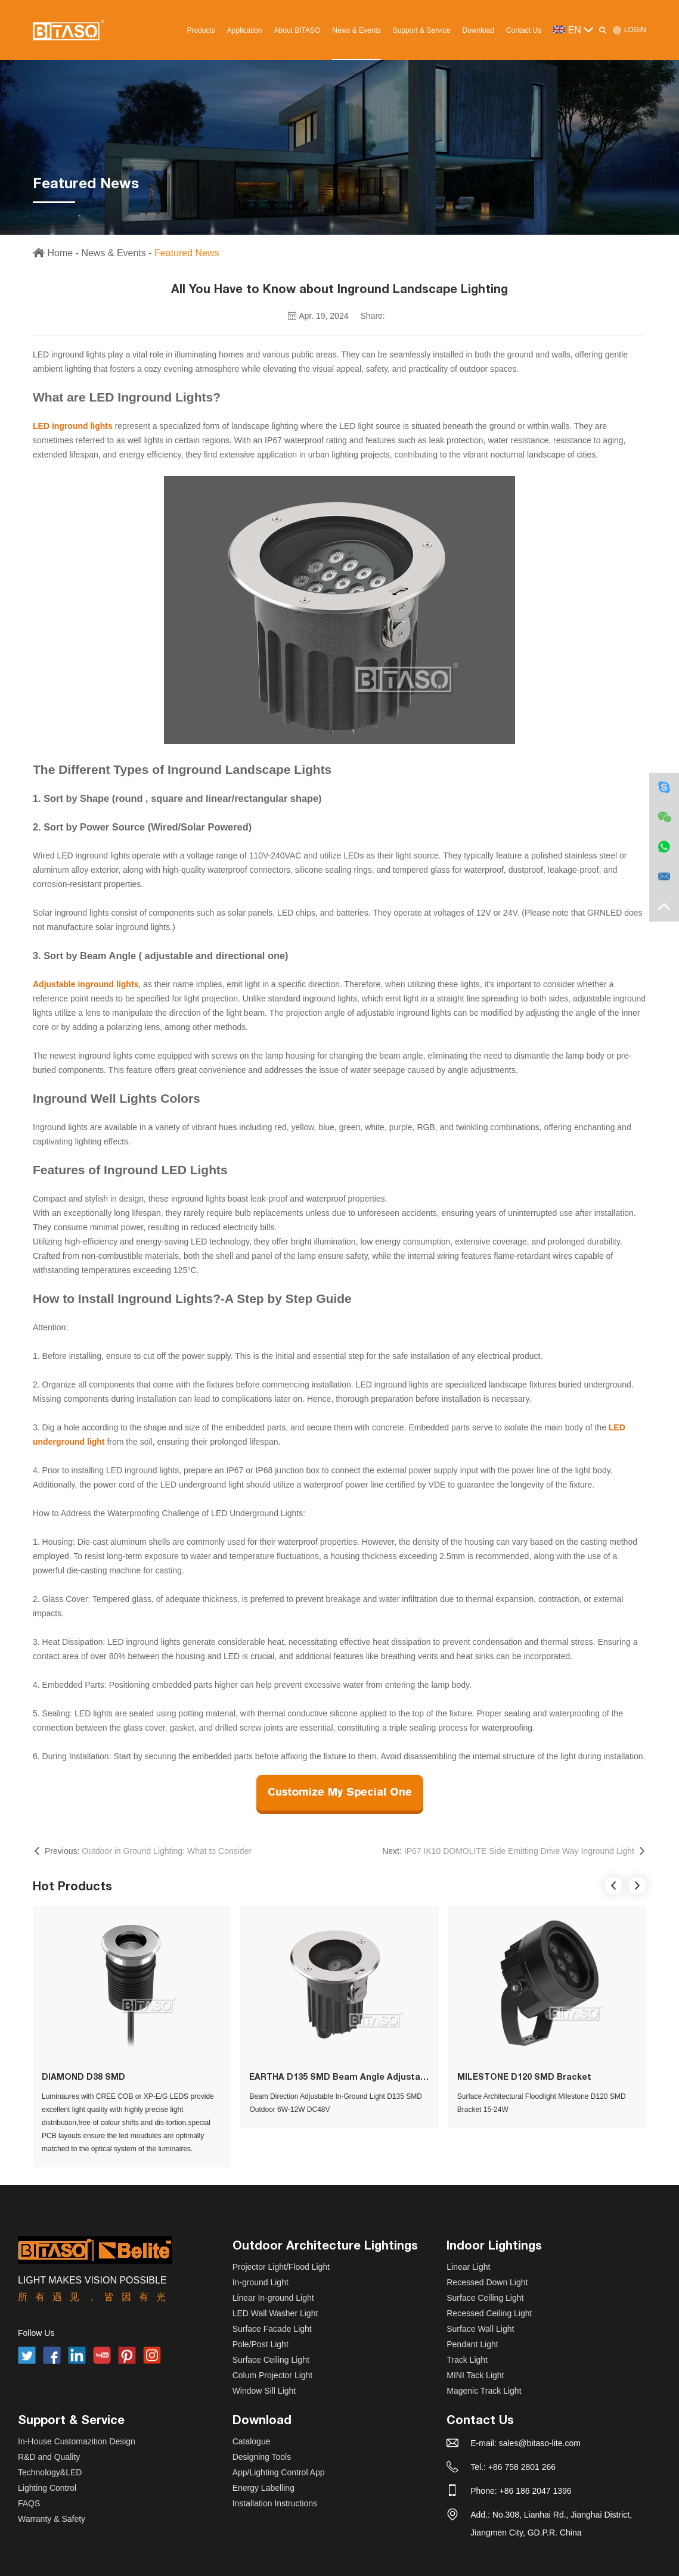  Describe the element at coordinates (278, 2472) in the screenshot. I see `App/Lighting Control App` at that location.